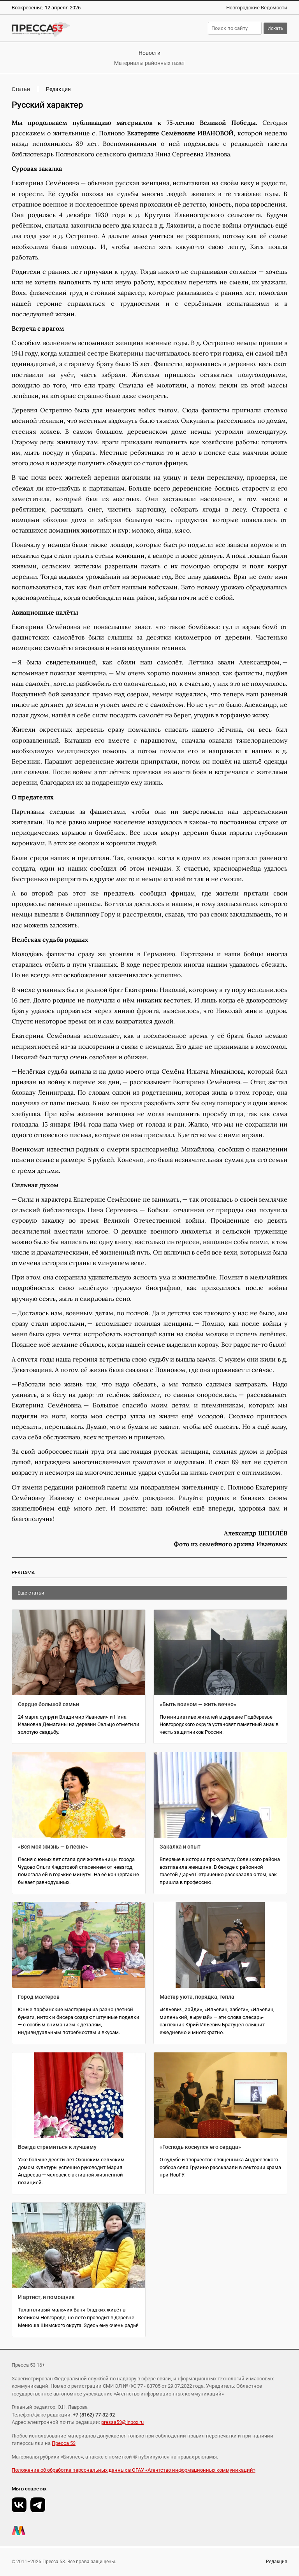 This screenshot has width=299, height=2576. Describe the element at coordinates (197, 1997) in the screenshot. I see `Мастер уюта, порядка, тепла` at that location.